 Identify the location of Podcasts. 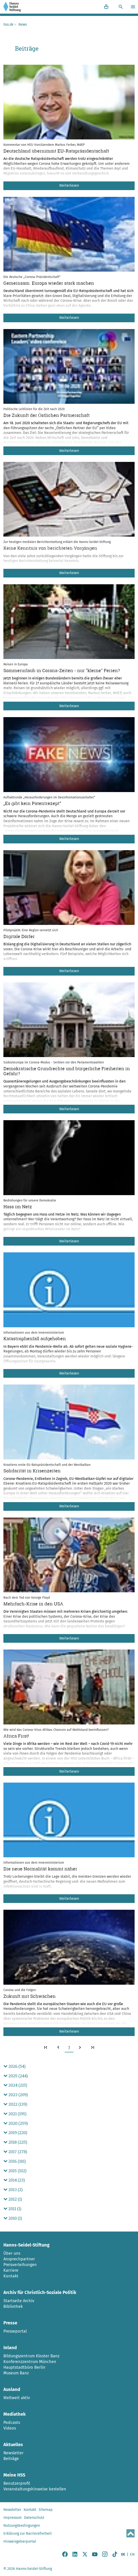
(11, 2422).